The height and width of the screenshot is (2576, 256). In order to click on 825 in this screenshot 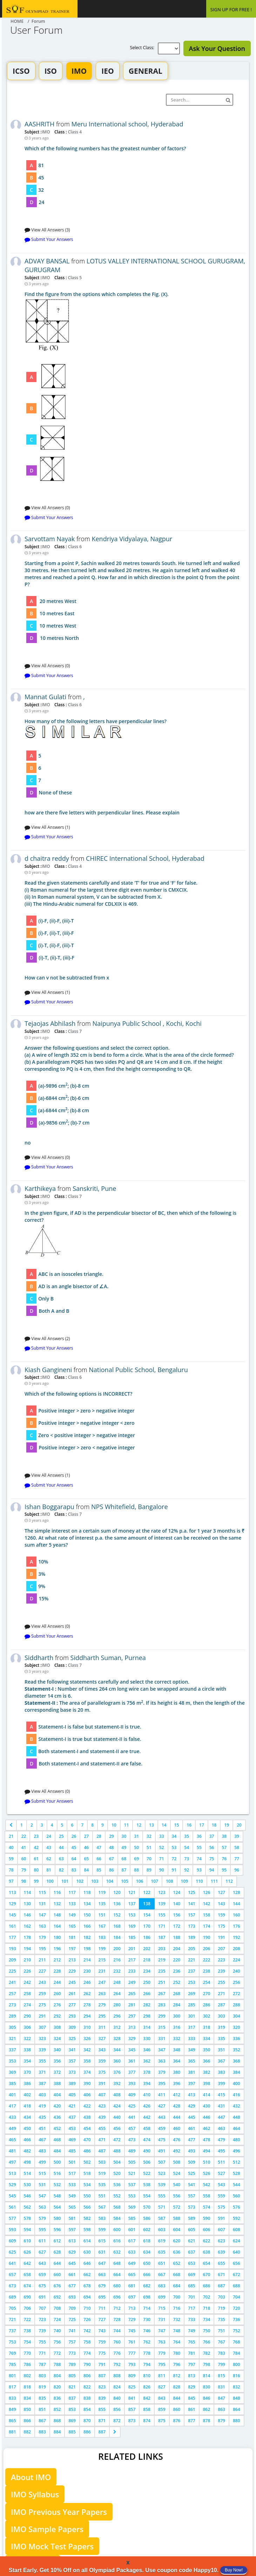, I will do `click(132, 2387)`.